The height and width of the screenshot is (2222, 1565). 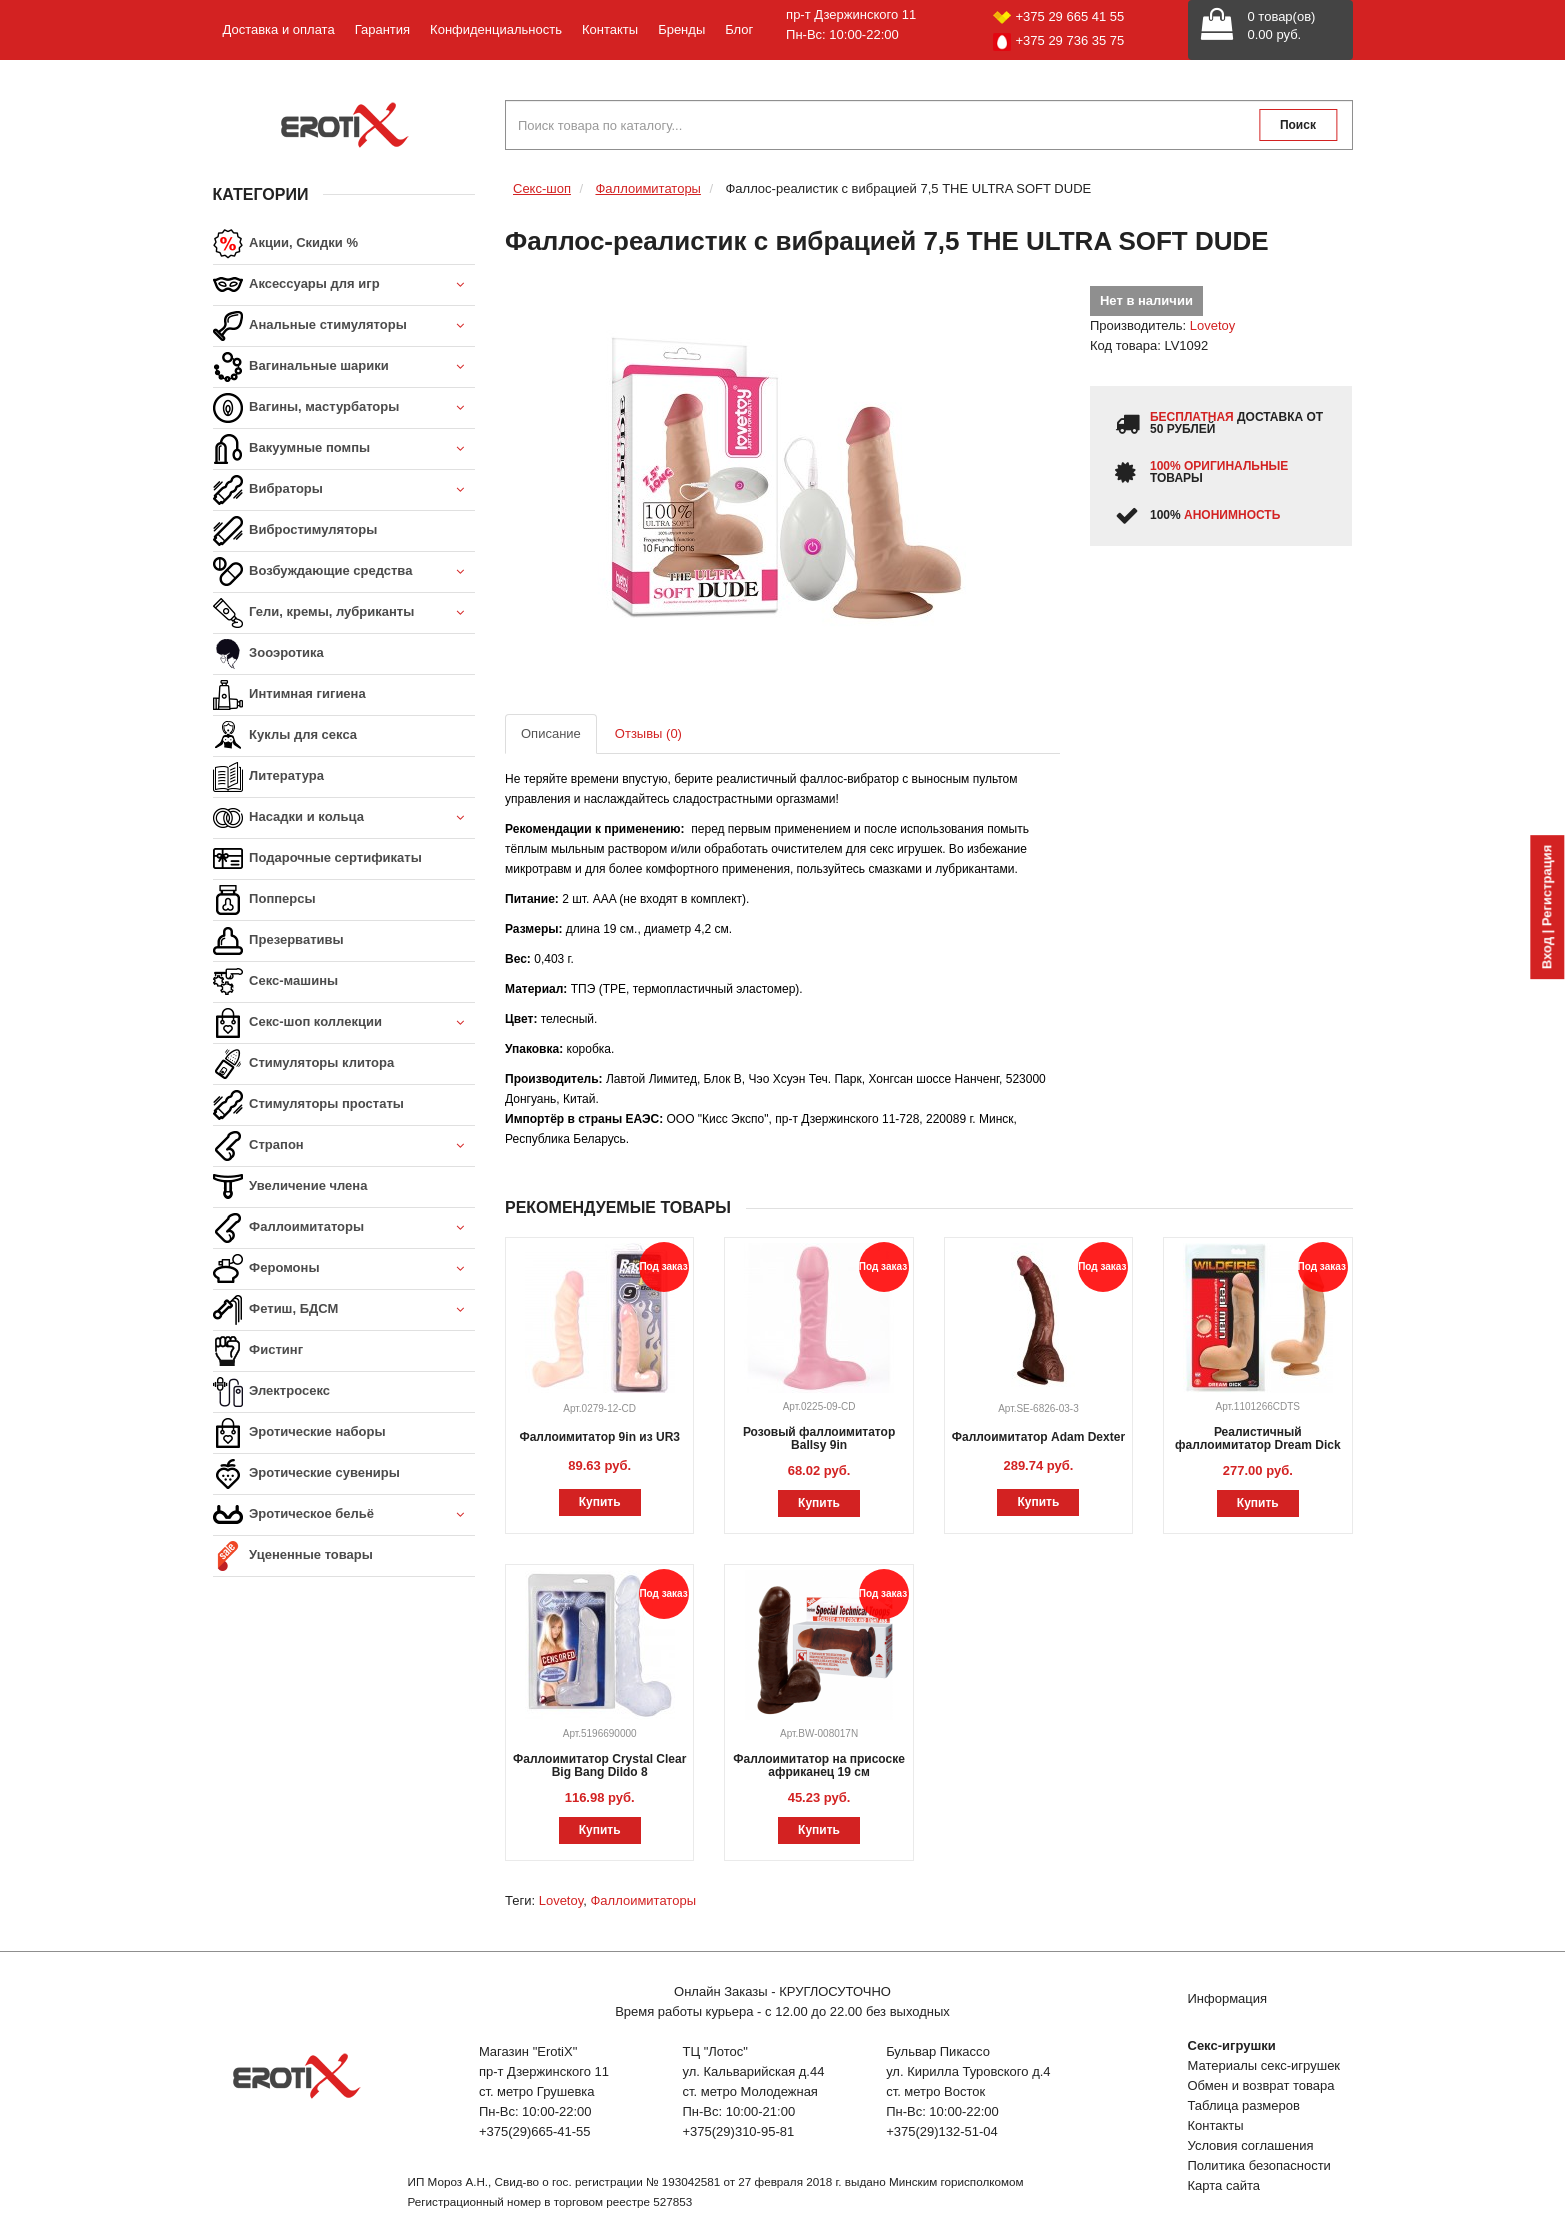 I want to click on Гели, кремы, лубриканты, so click(x=344, y=613).